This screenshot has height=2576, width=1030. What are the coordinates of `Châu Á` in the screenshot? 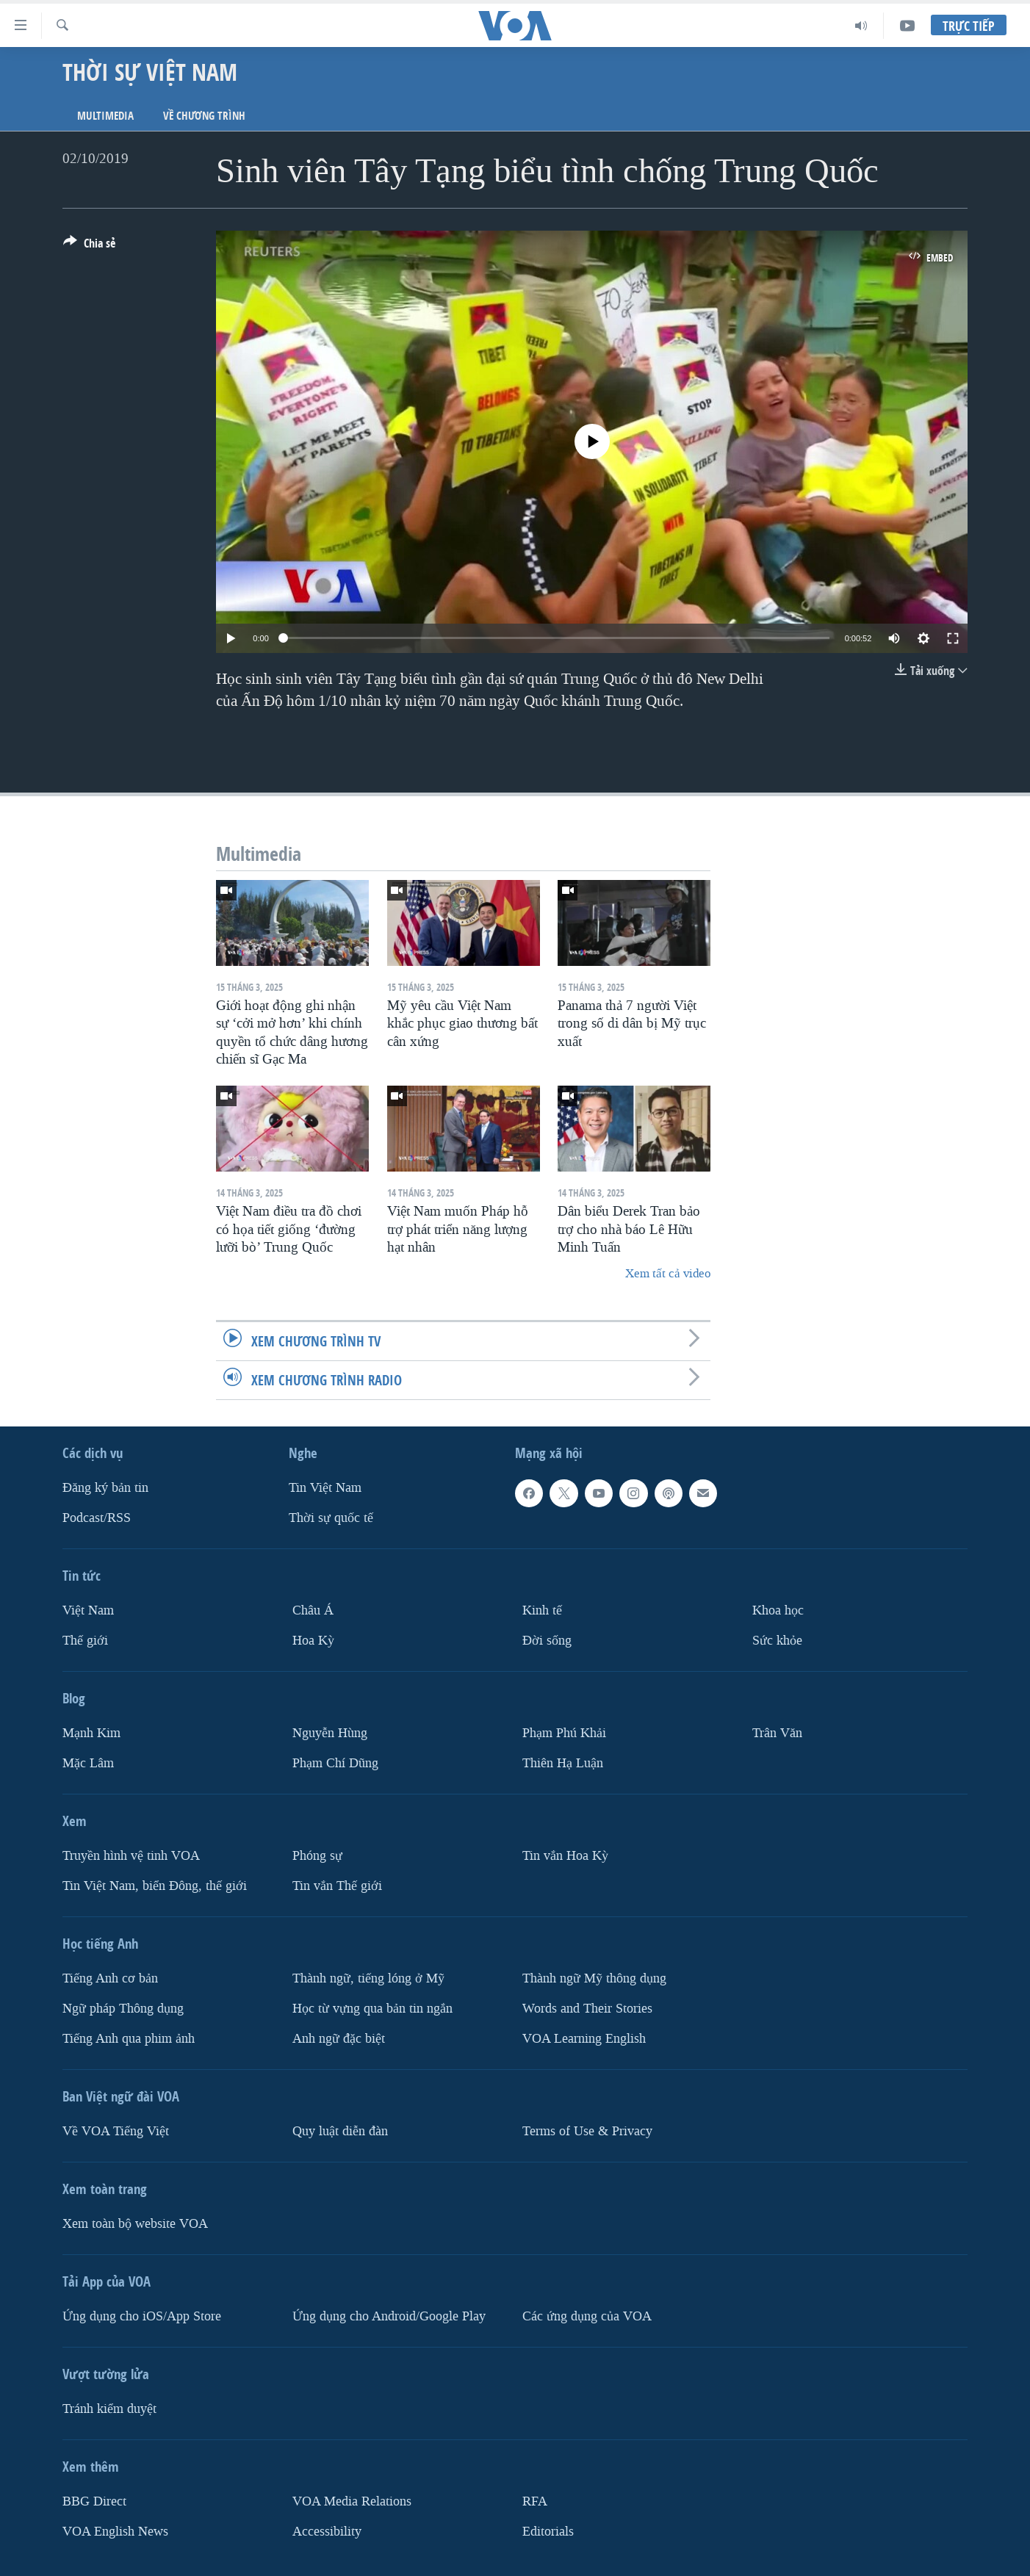 It's located at (313, 1610).